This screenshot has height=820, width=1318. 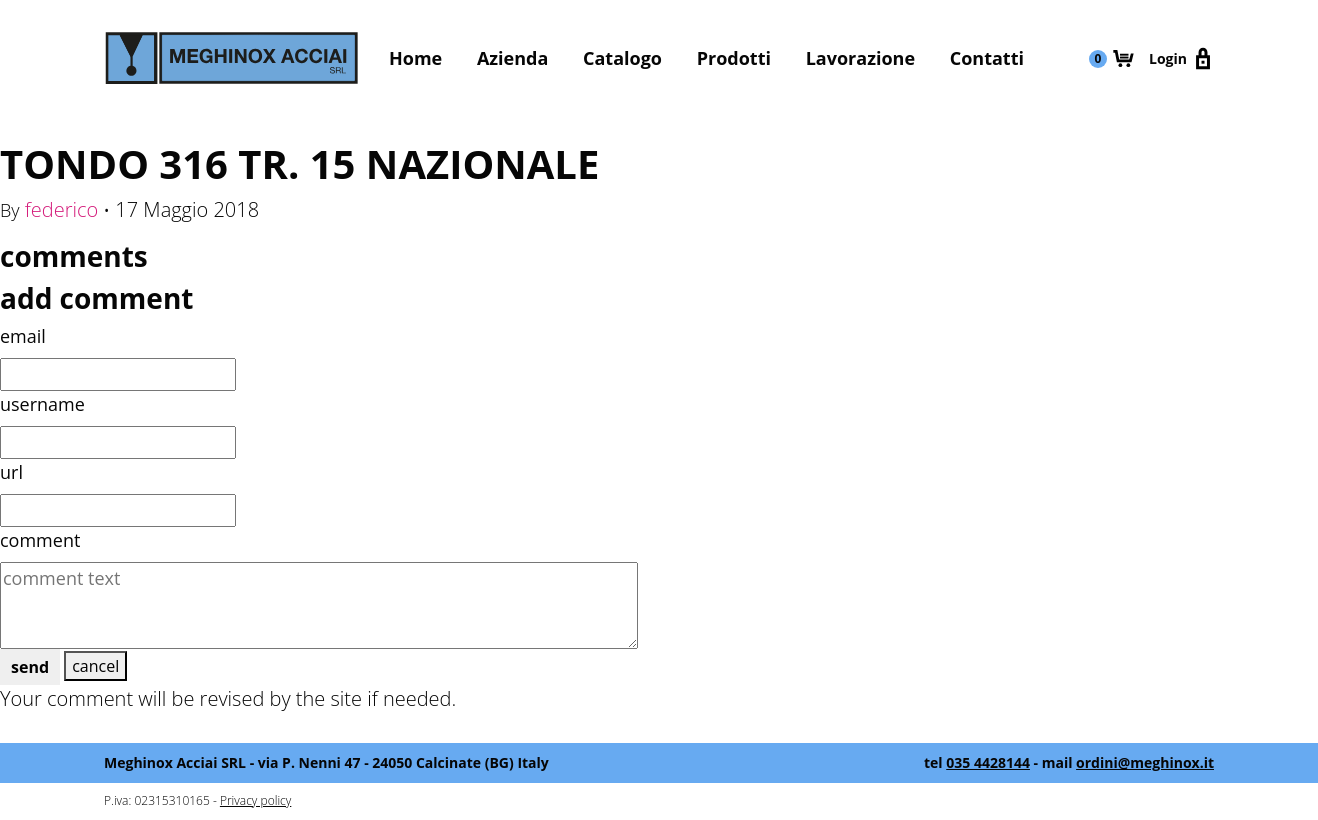 What do you see at coordinates (62, 209) in the screenshot?
I see `federico` at bounding box center [62, 209].